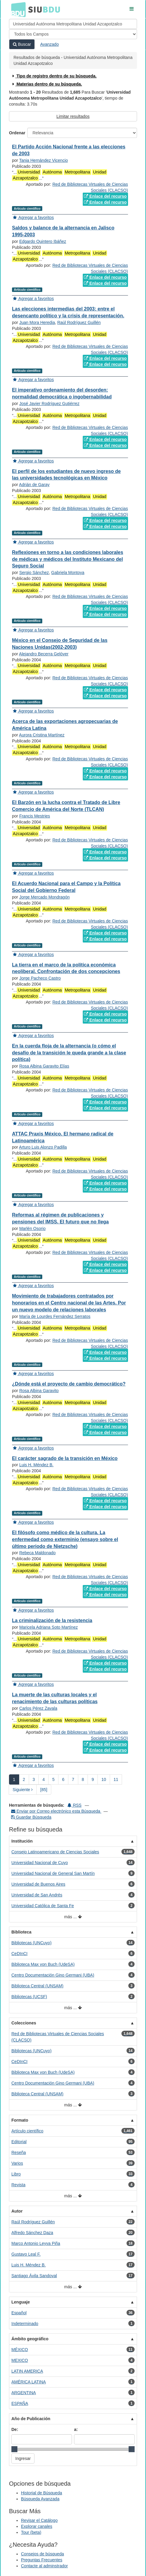 This screenshot has height=2576, width=146. What do you see at coordinates (65, 1539) in the screenshot?
I see `El filósofo como médico de la cultura. La enfermedad como exterminio (ensayo sobre el último periodo de Nietzsche)` at bounding box center [65, 1539].